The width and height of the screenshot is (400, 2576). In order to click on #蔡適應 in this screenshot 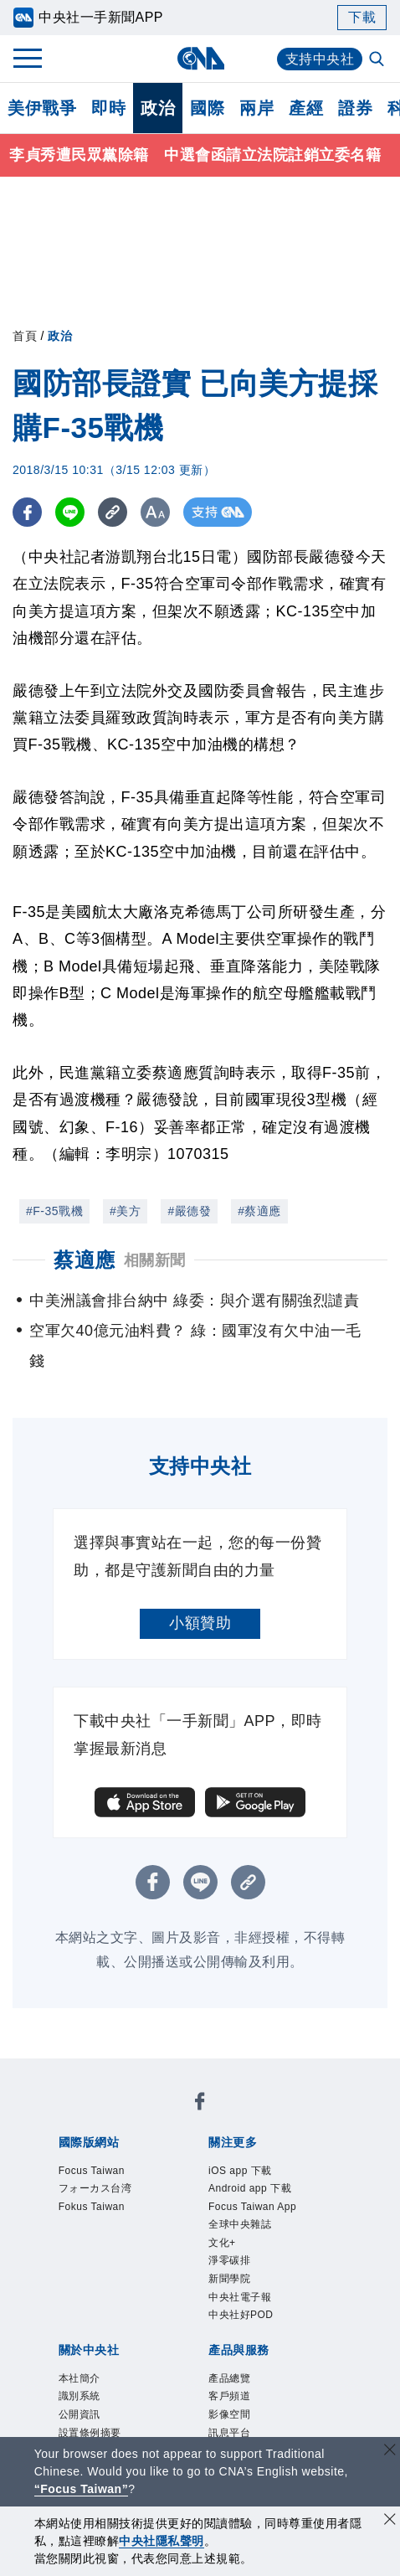, I will do `click(259, 1211)`.